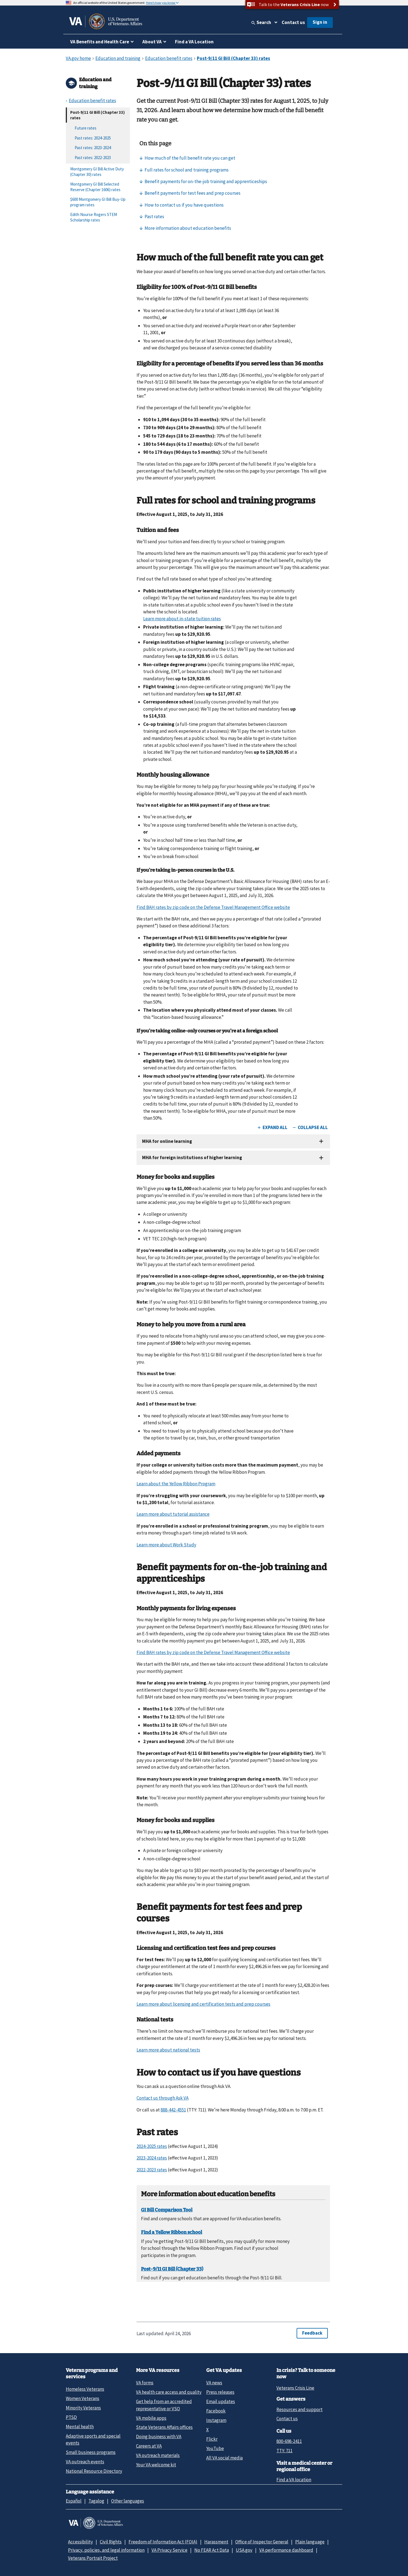 The image size is (408, 2576). I want to click on 2024-2025 rates, so click(152, 2146).